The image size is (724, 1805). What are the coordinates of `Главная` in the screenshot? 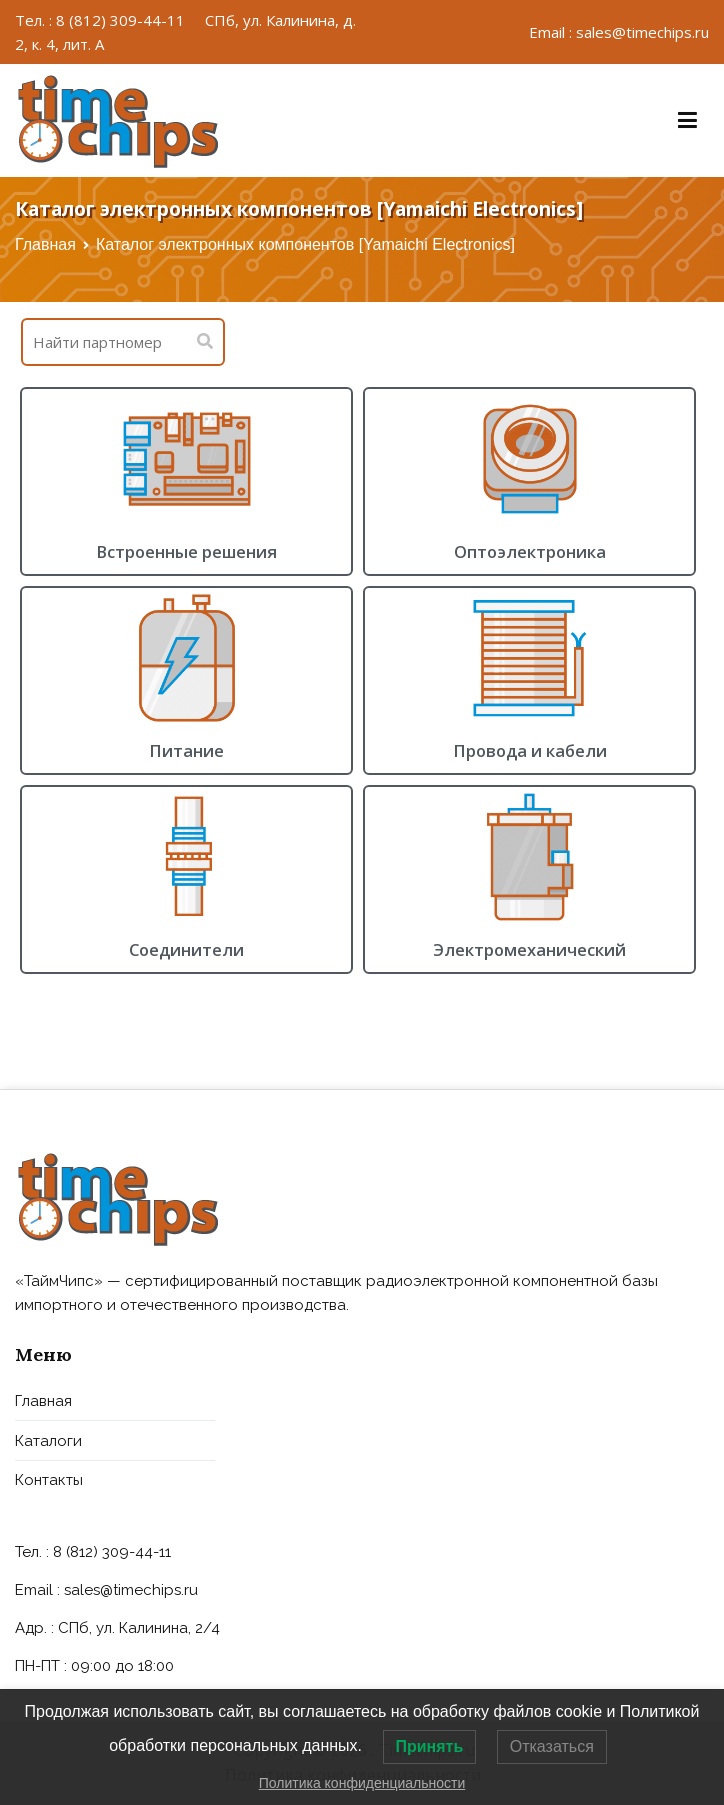 It's located at (45, 244).